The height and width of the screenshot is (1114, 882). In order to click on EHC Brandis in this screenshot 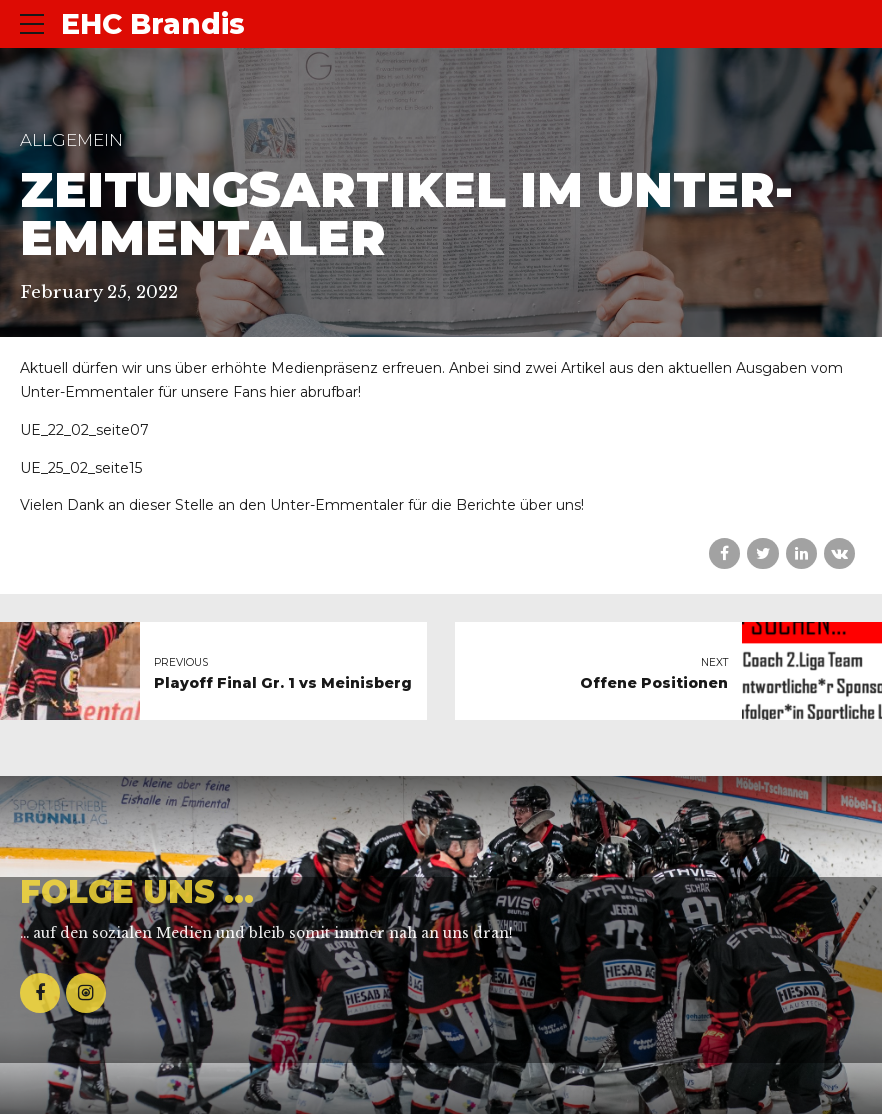, I will do `click(153, 24)`.